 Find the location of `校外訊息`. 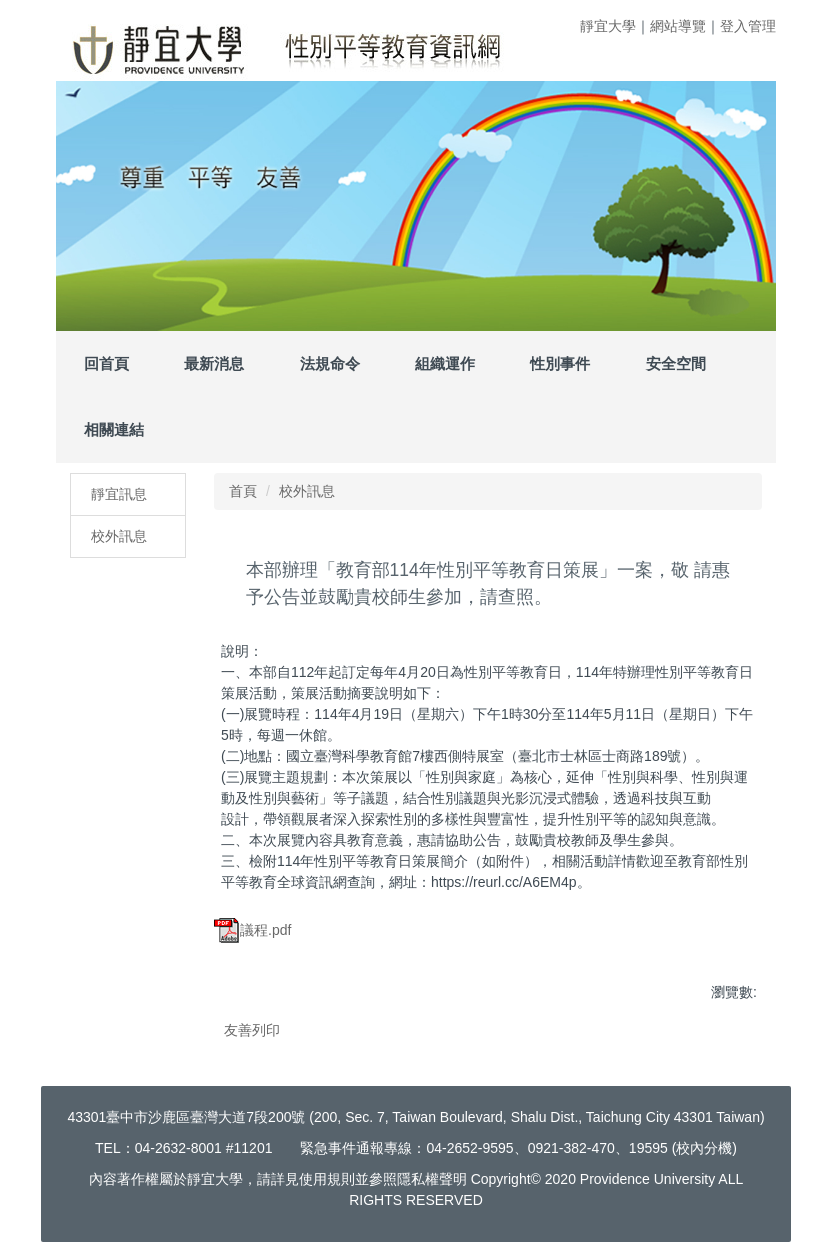

校外訊息 is located at coordinates (119, 536).